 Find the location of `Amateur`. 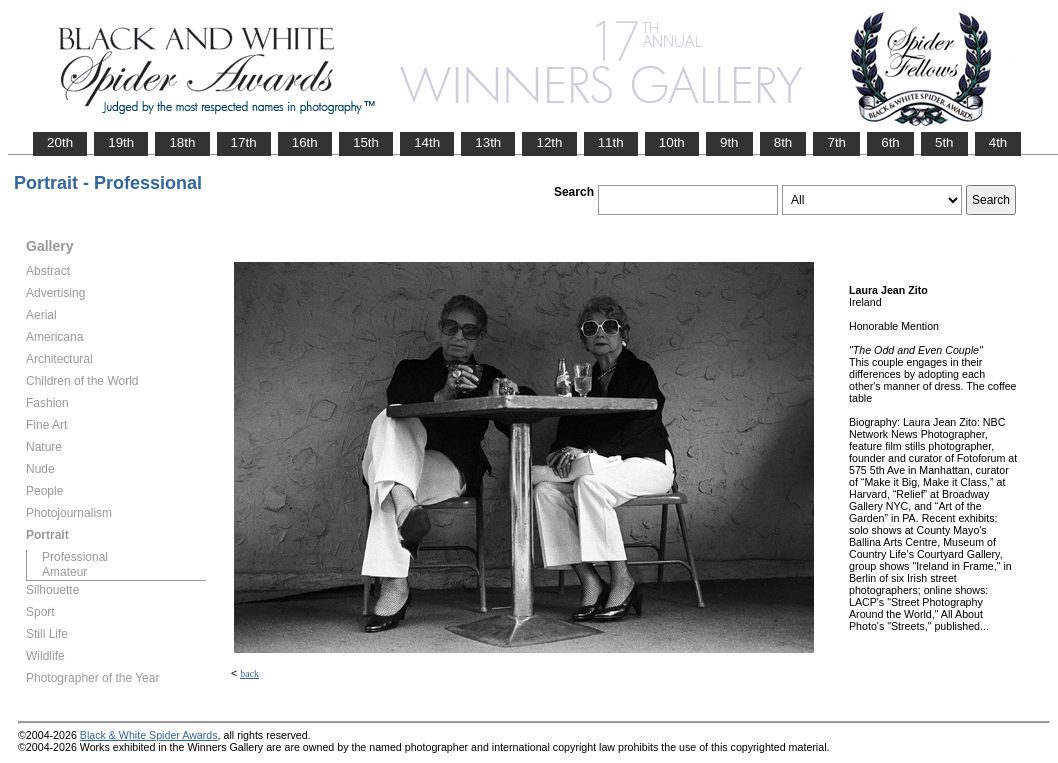

Amateur is located at coordinates (64, 572).